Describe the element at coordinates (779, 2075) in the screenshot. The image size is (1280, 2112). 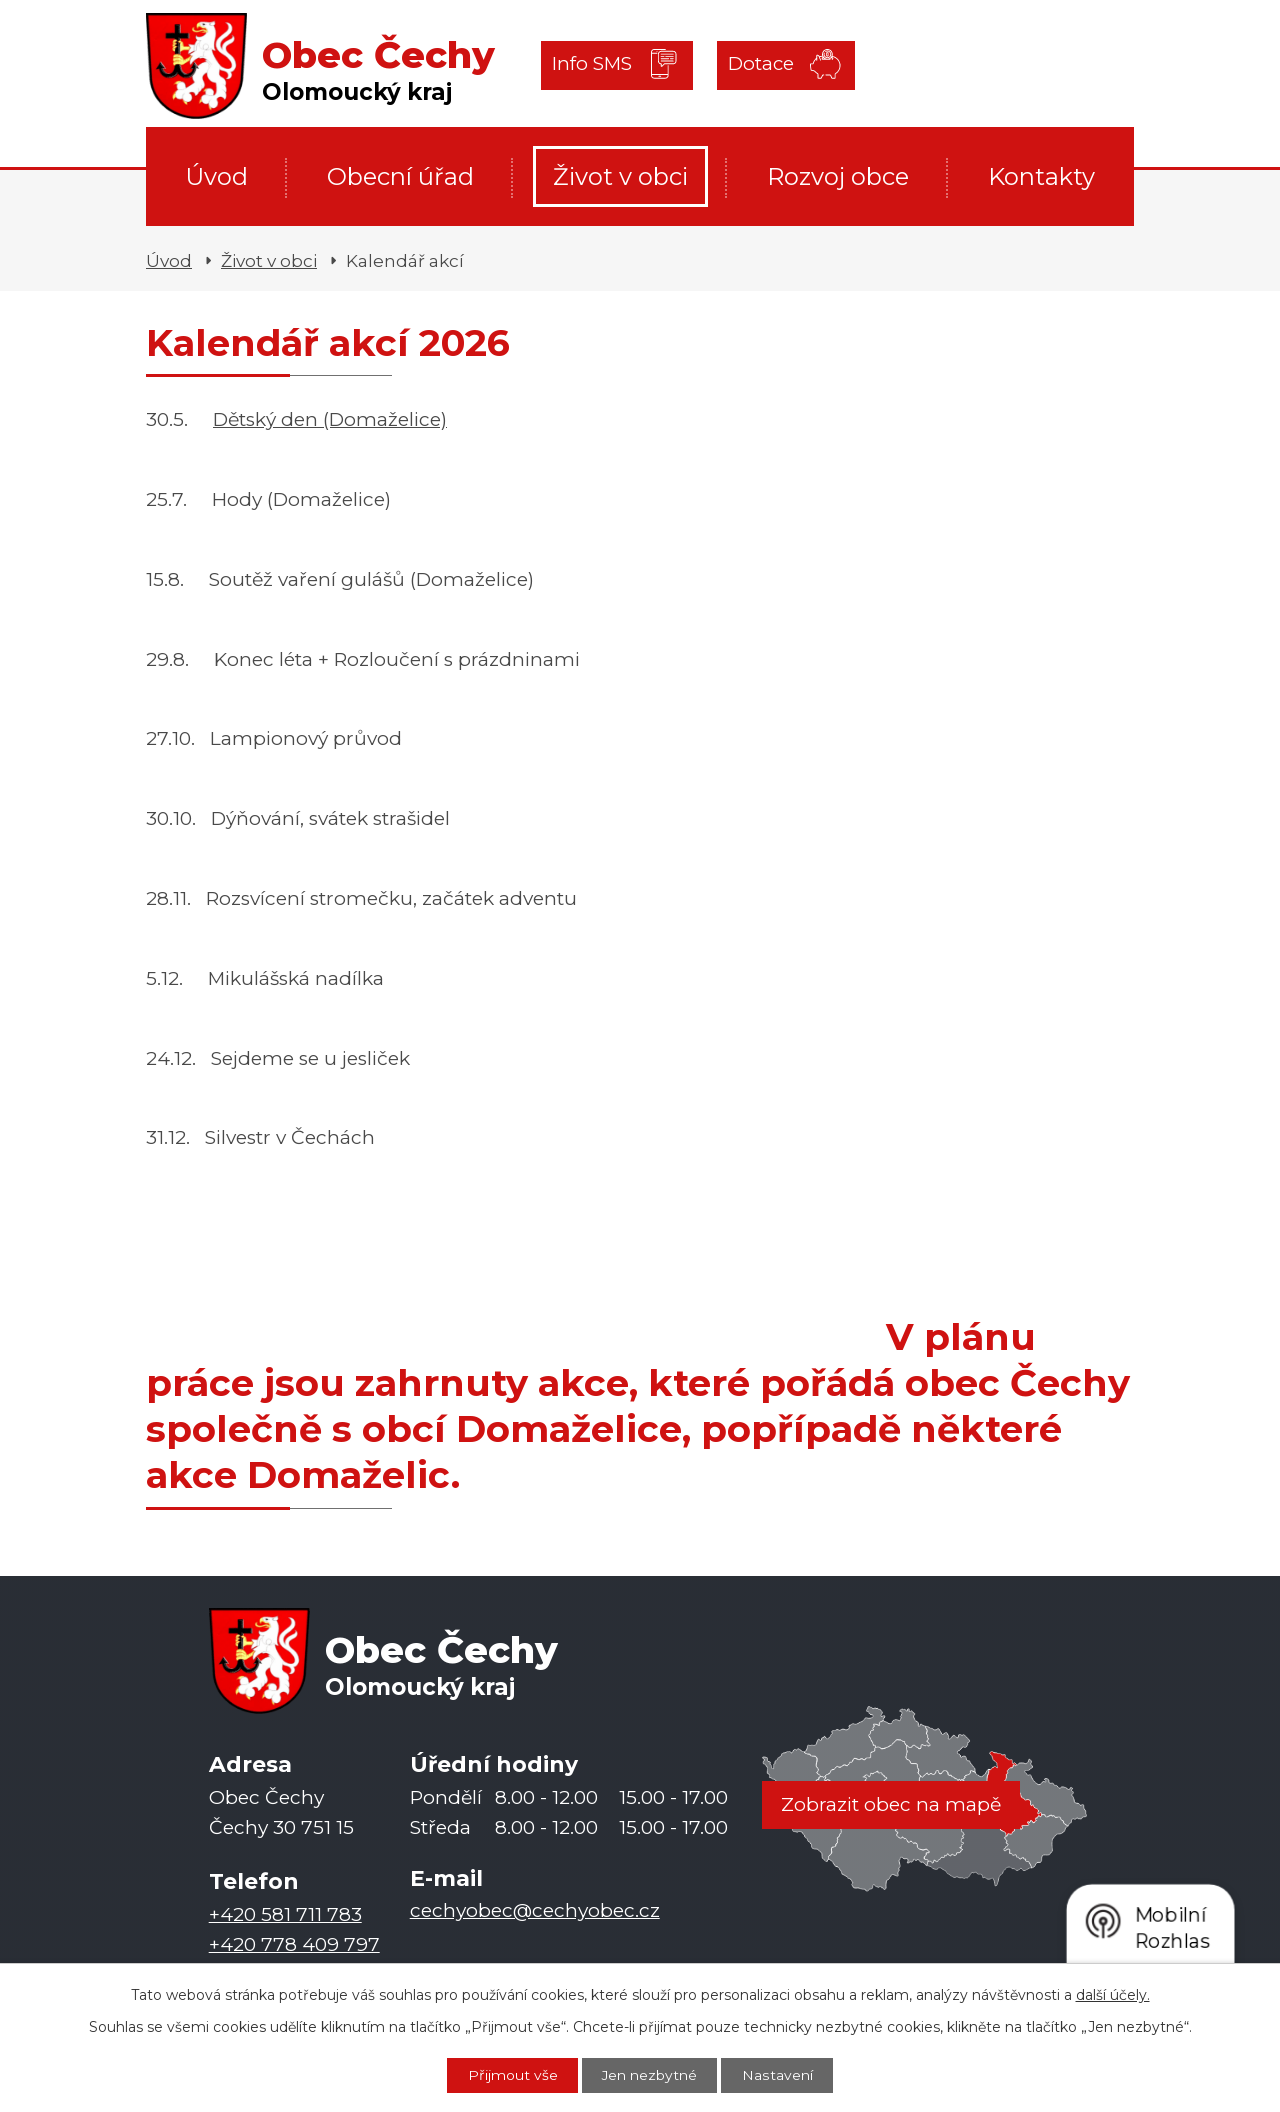
I see `Nastavení [Otevřít nastavení cookies]` at that location.